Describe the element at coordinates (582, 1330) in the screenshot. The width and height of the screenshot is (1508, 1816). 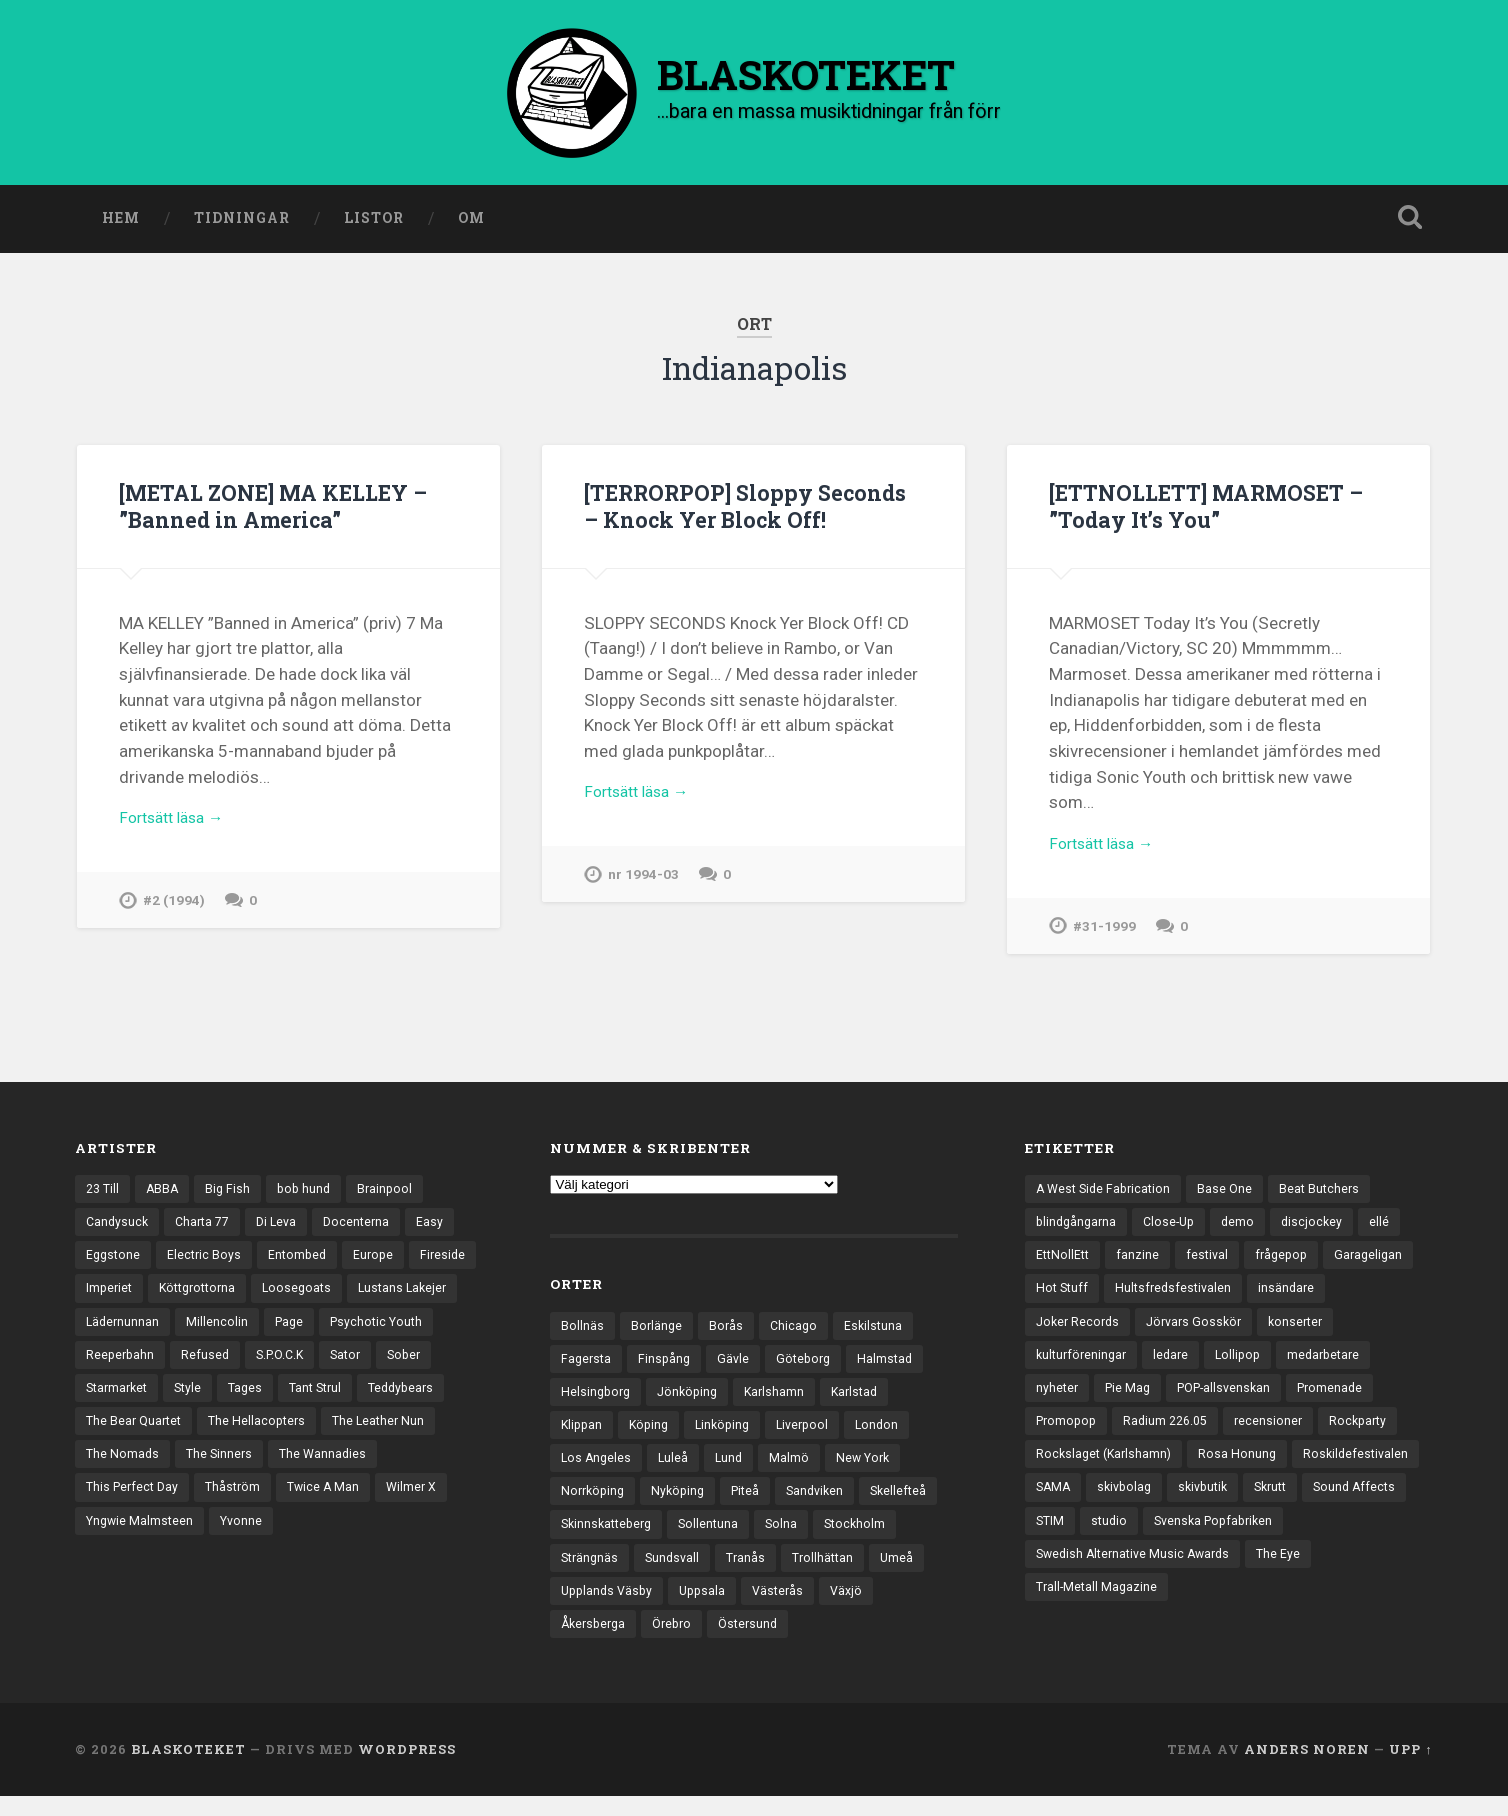
I see `Bollnäs [Bollnäs (37 objekt)]` at that location.